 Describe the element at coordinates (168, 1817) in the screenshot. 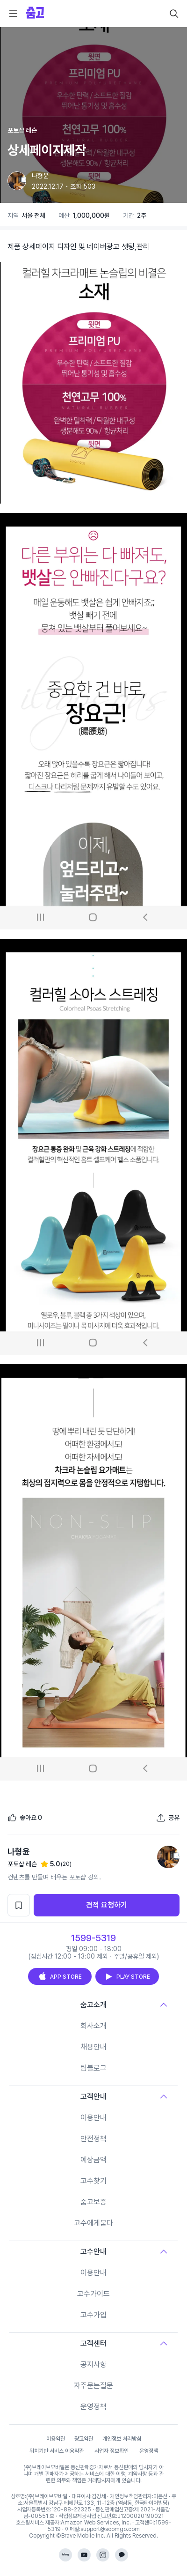

I see `[포트폴리오 공유하기]` at that location.